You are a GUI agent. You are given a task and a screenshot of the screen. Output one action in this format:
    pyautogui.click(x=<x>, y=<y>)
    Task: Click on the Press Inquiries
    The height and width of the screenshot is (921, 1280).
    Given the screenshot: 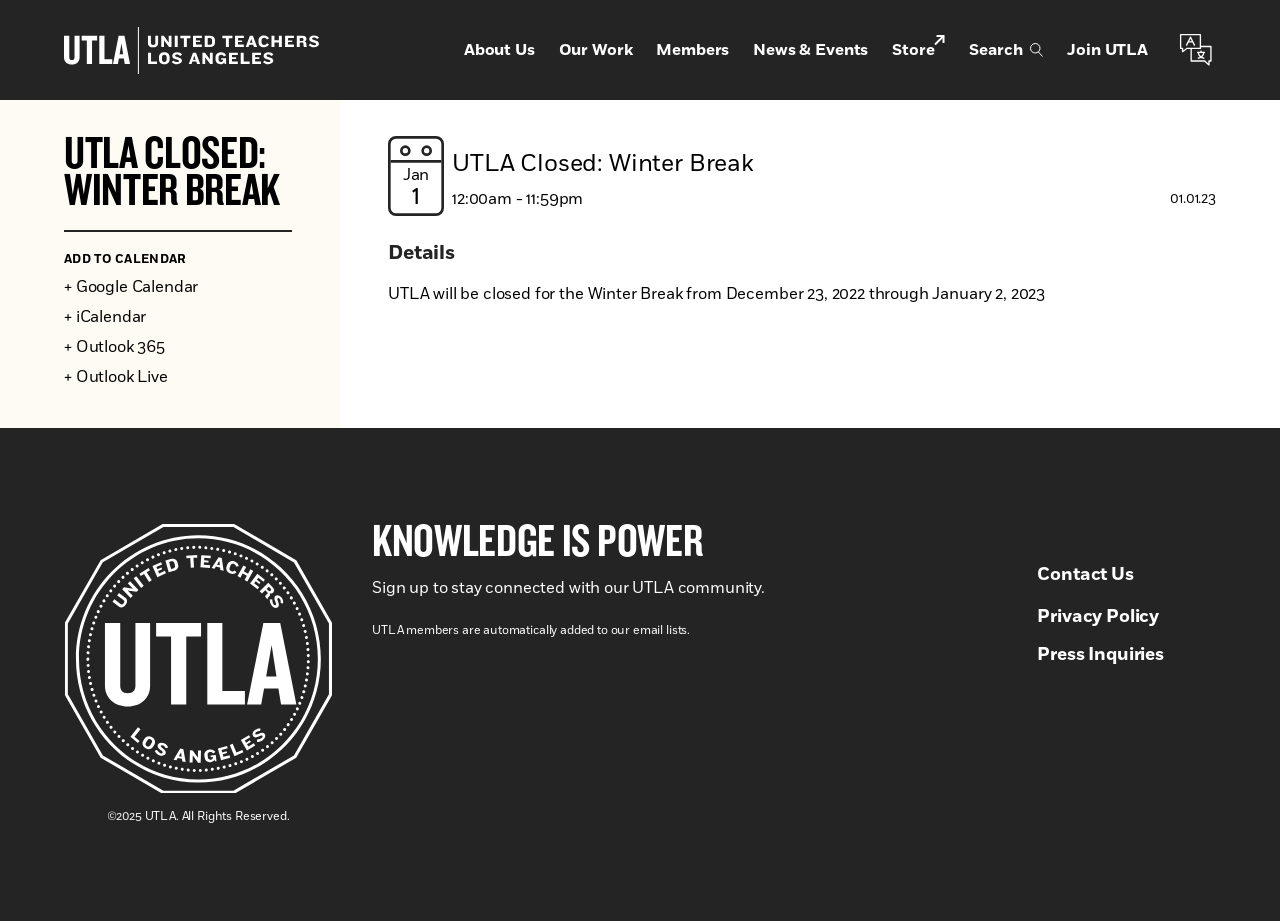 What is the action you would take?
    pyautogui.click(x=1100, y=655)
    